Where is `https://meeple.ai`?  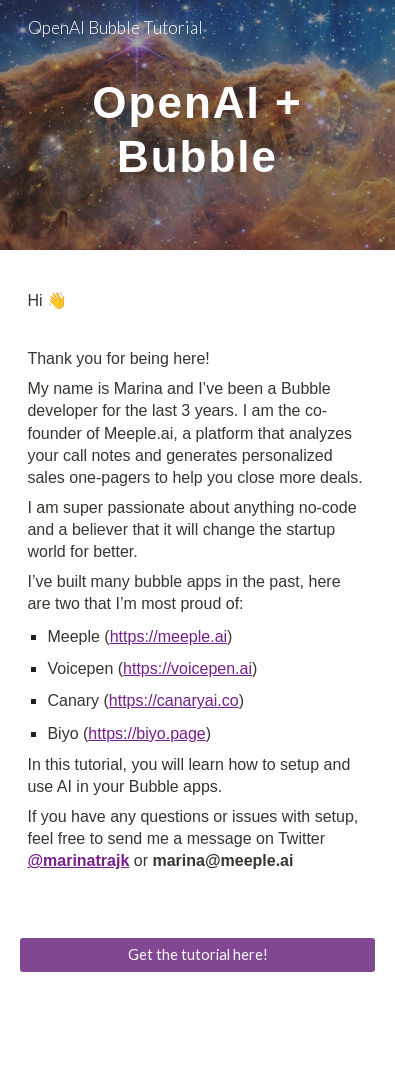 https://meeple.ai is located at coordinates (168, 636).